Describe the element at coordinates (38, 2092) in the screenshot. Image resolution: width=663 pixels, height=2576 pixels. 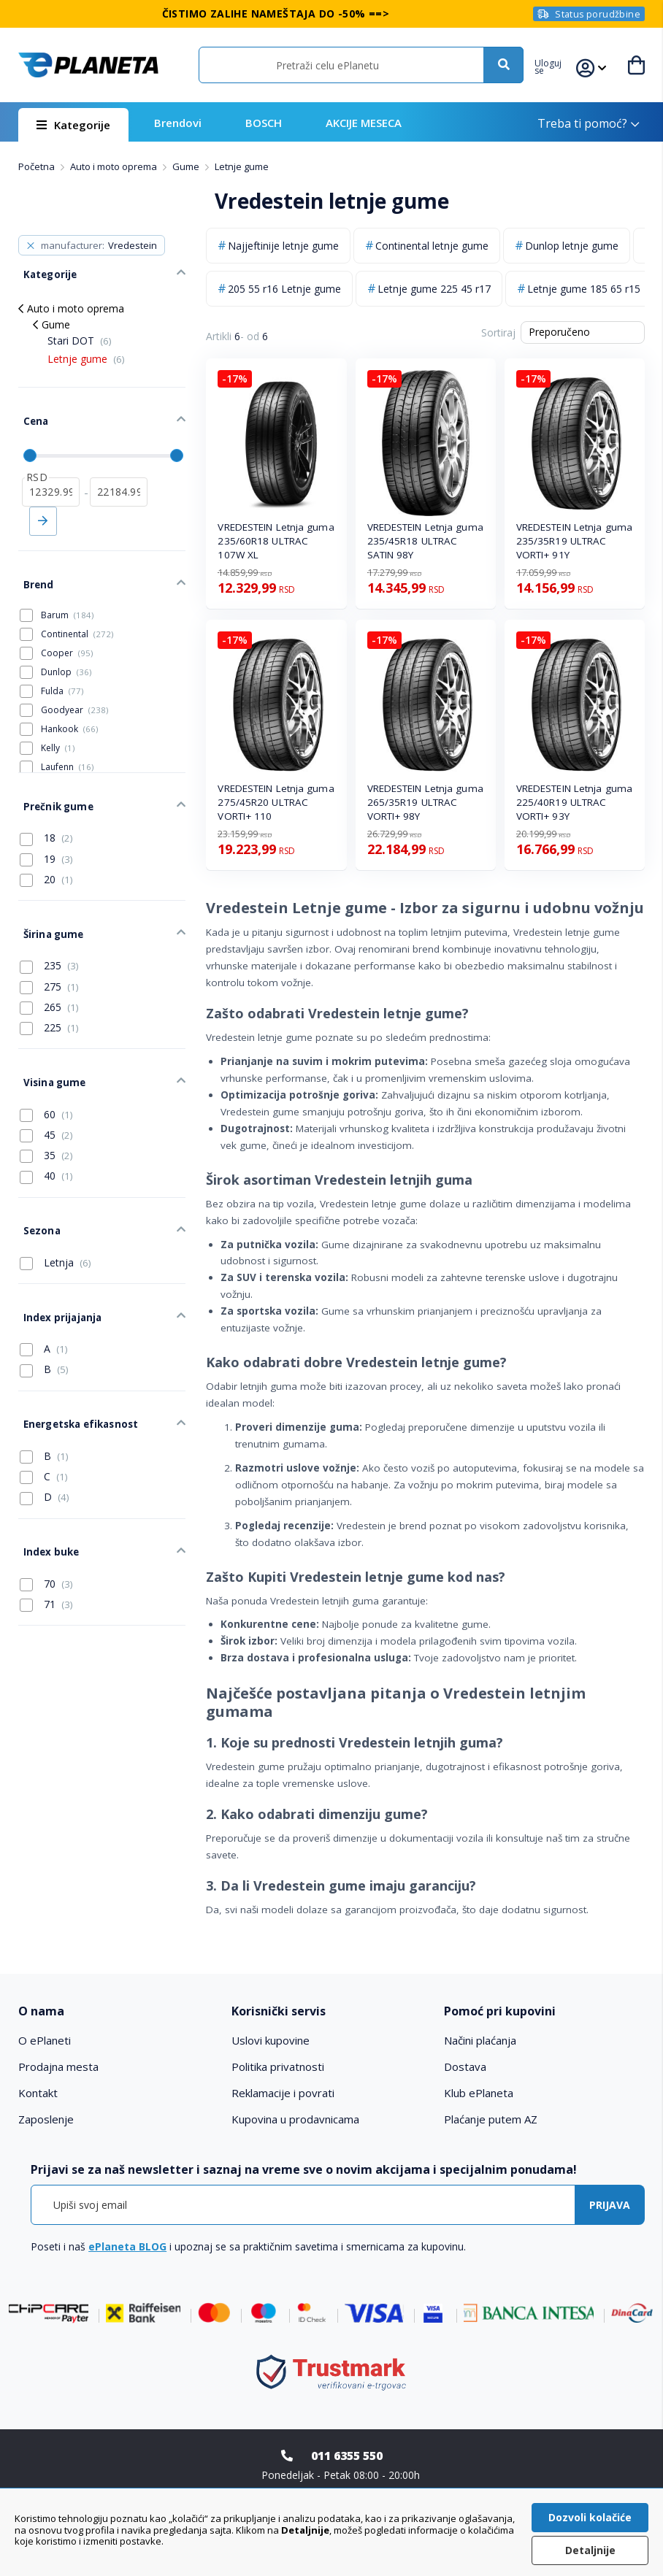
I see `Kontakt` at that location.